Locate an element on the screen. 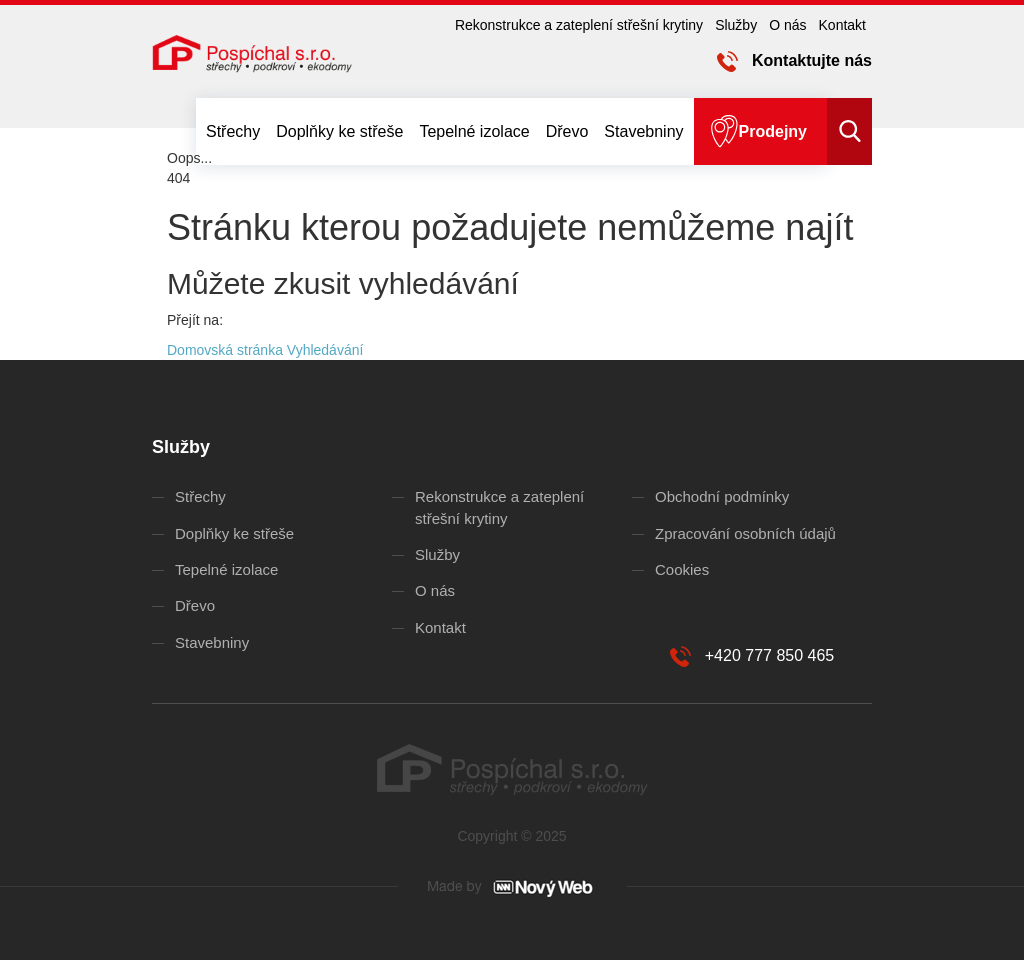 This screenshot has width=1024, height=960. Tepelné izolace is located at coordinates (474, 131).